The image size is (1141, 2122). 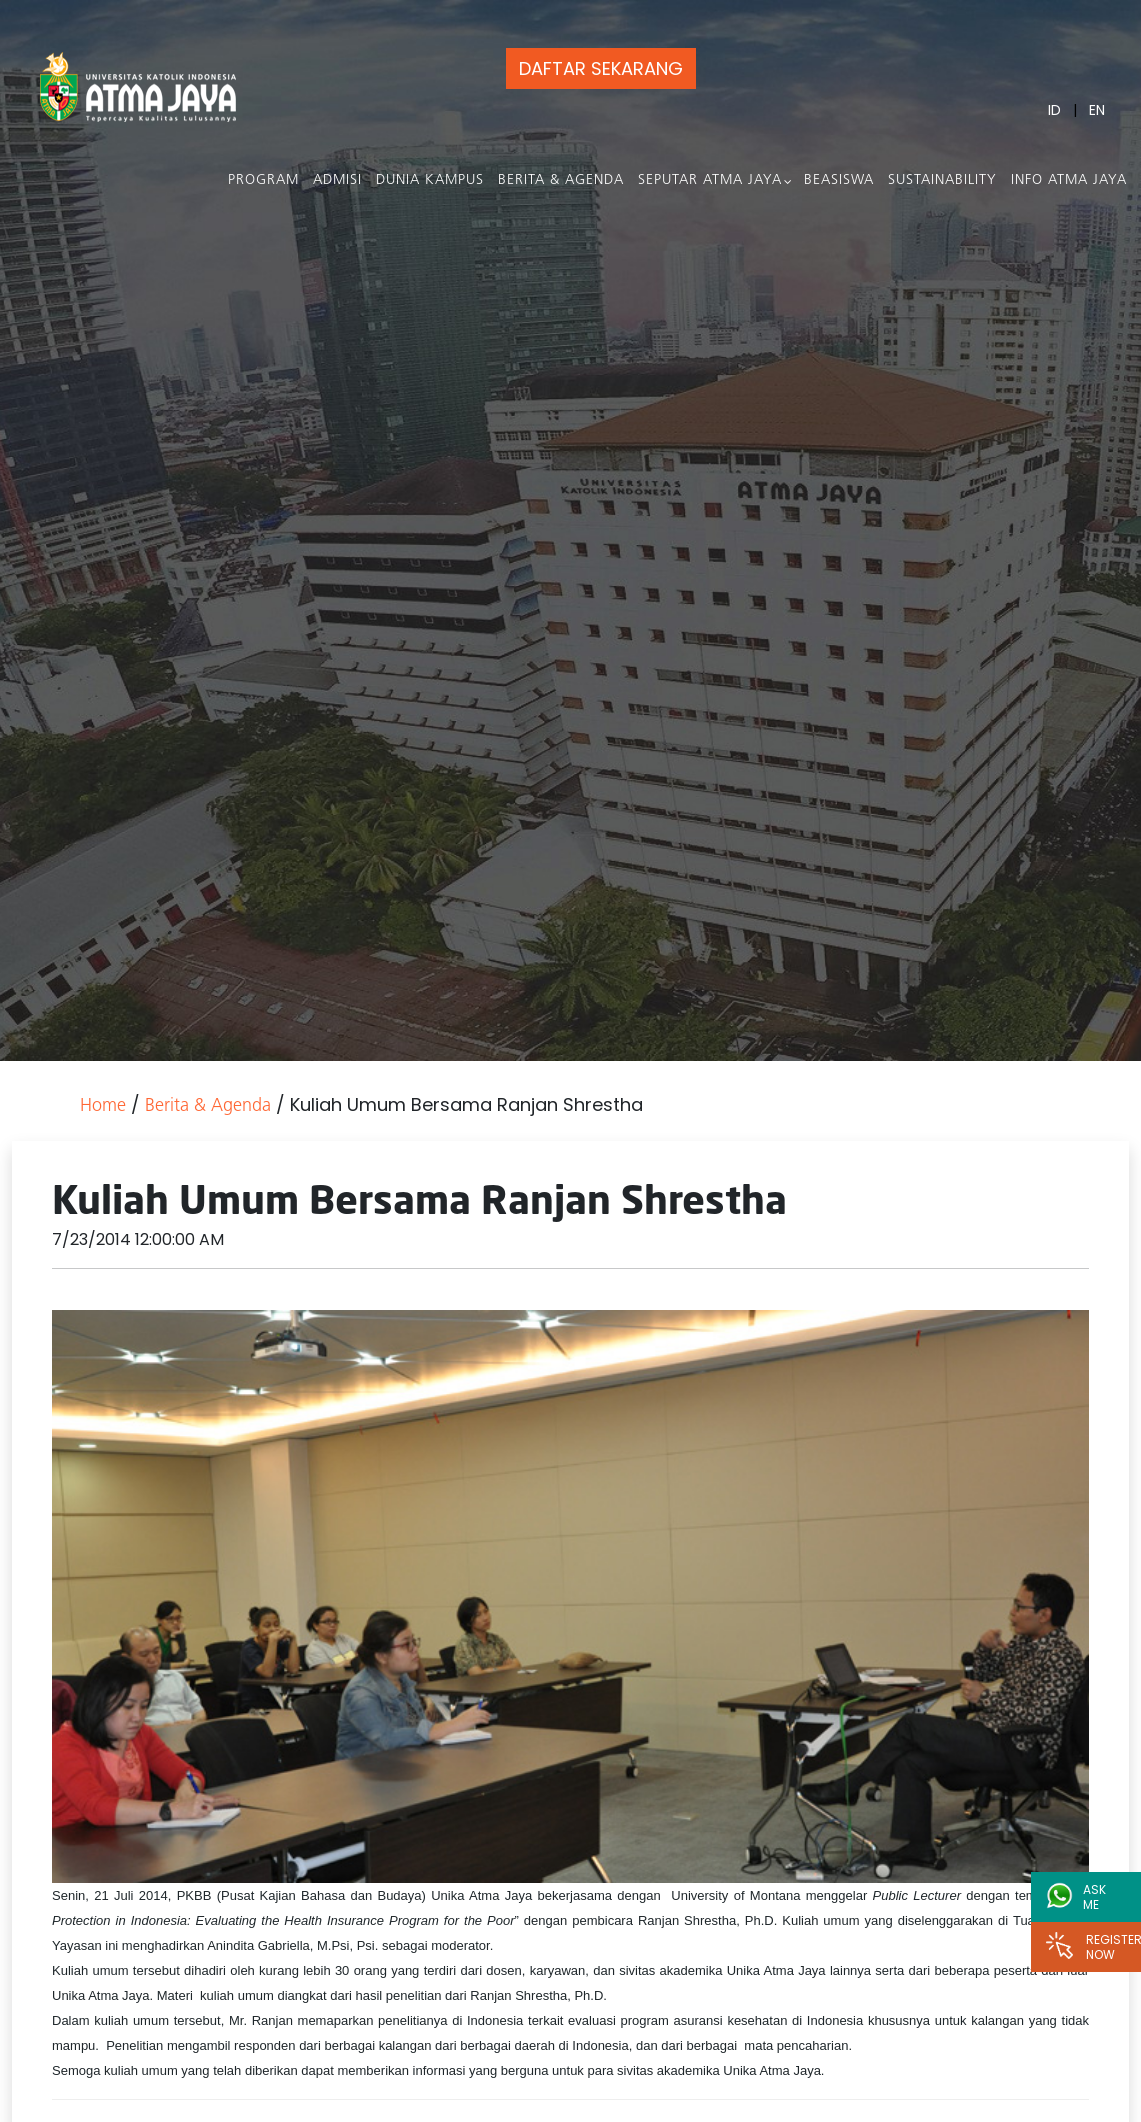 What do you see at coordinates (563, 180) in the screenshot?
I see `Berita & Agenda` at bounding box center [563, 180].